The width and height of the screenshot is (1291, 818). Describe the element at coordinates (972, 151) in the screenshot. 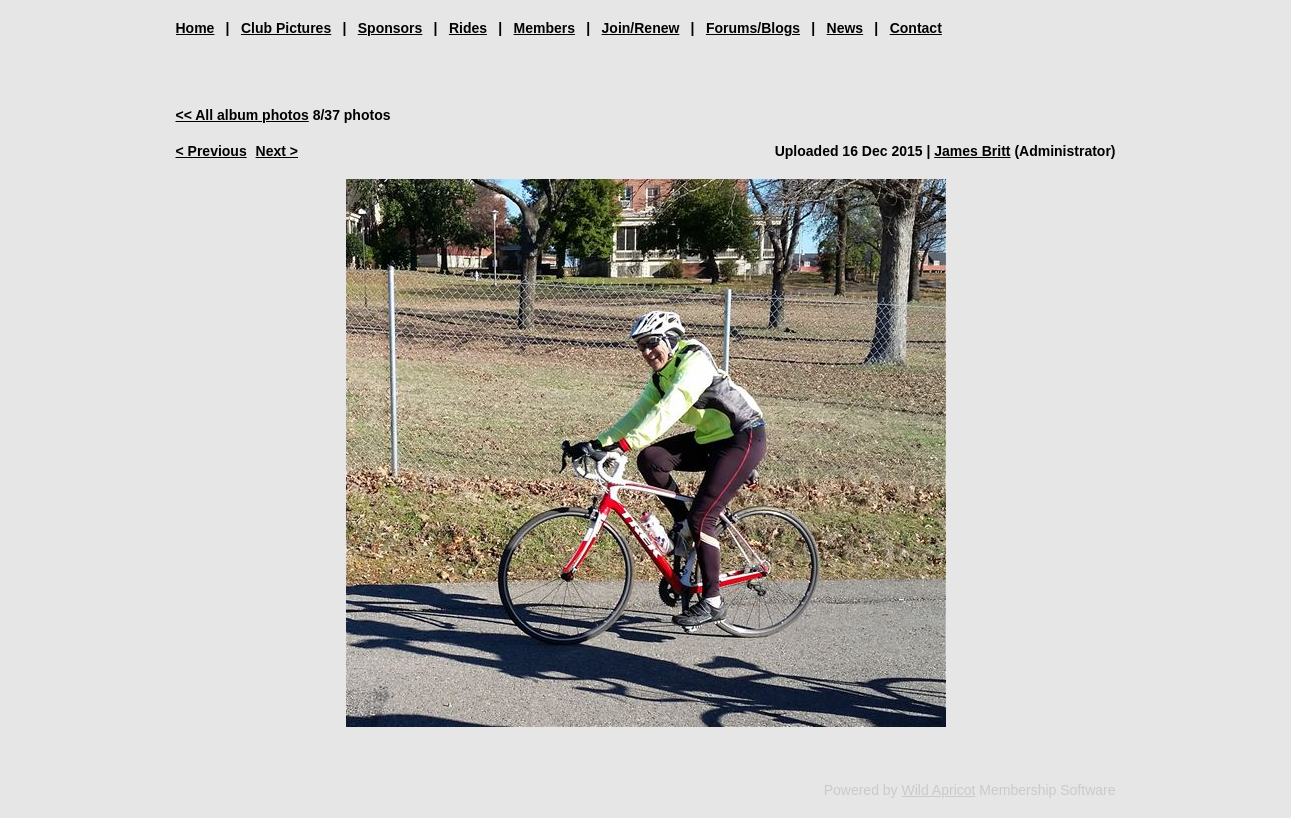

I see `James Britt` at that location.